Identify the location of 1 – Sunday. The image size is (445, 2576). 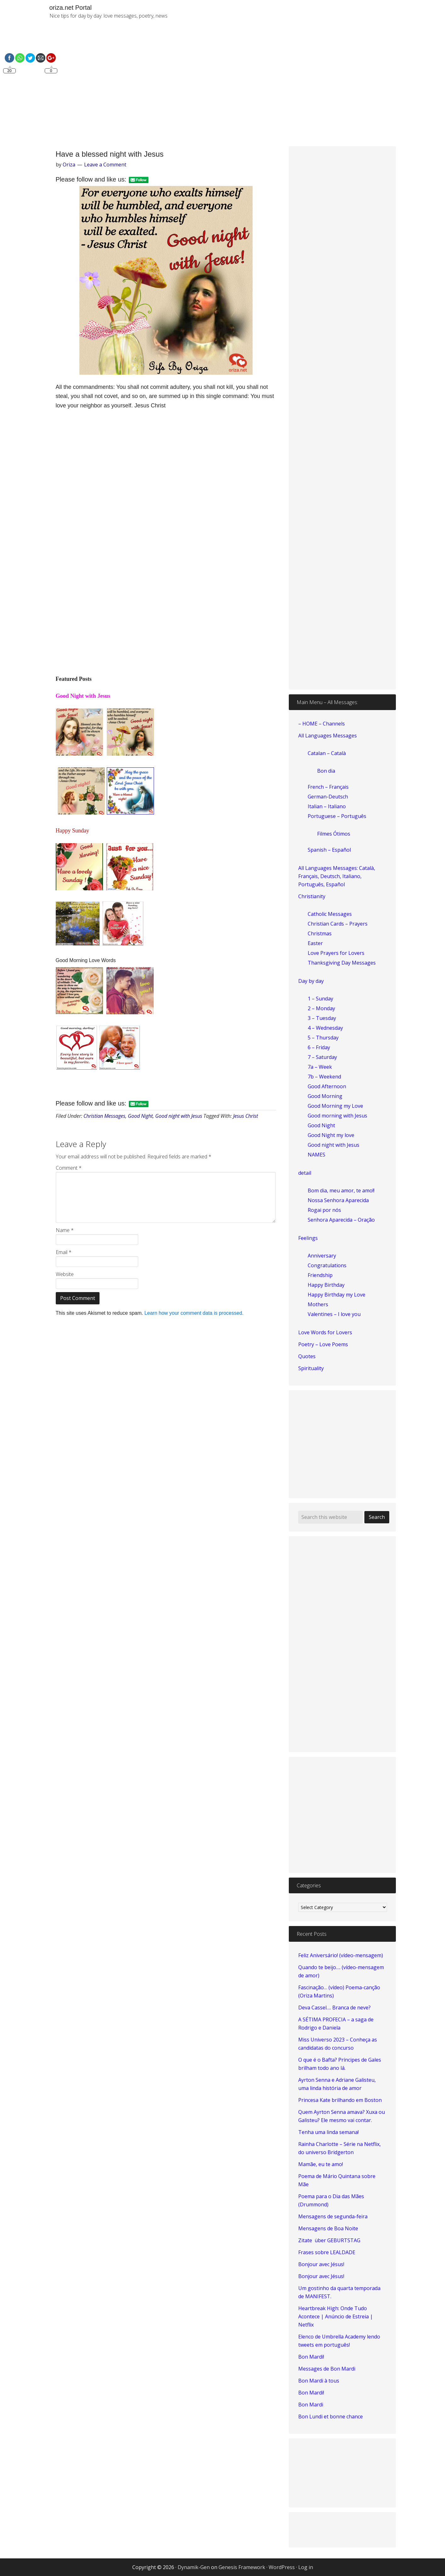
(320, 998).